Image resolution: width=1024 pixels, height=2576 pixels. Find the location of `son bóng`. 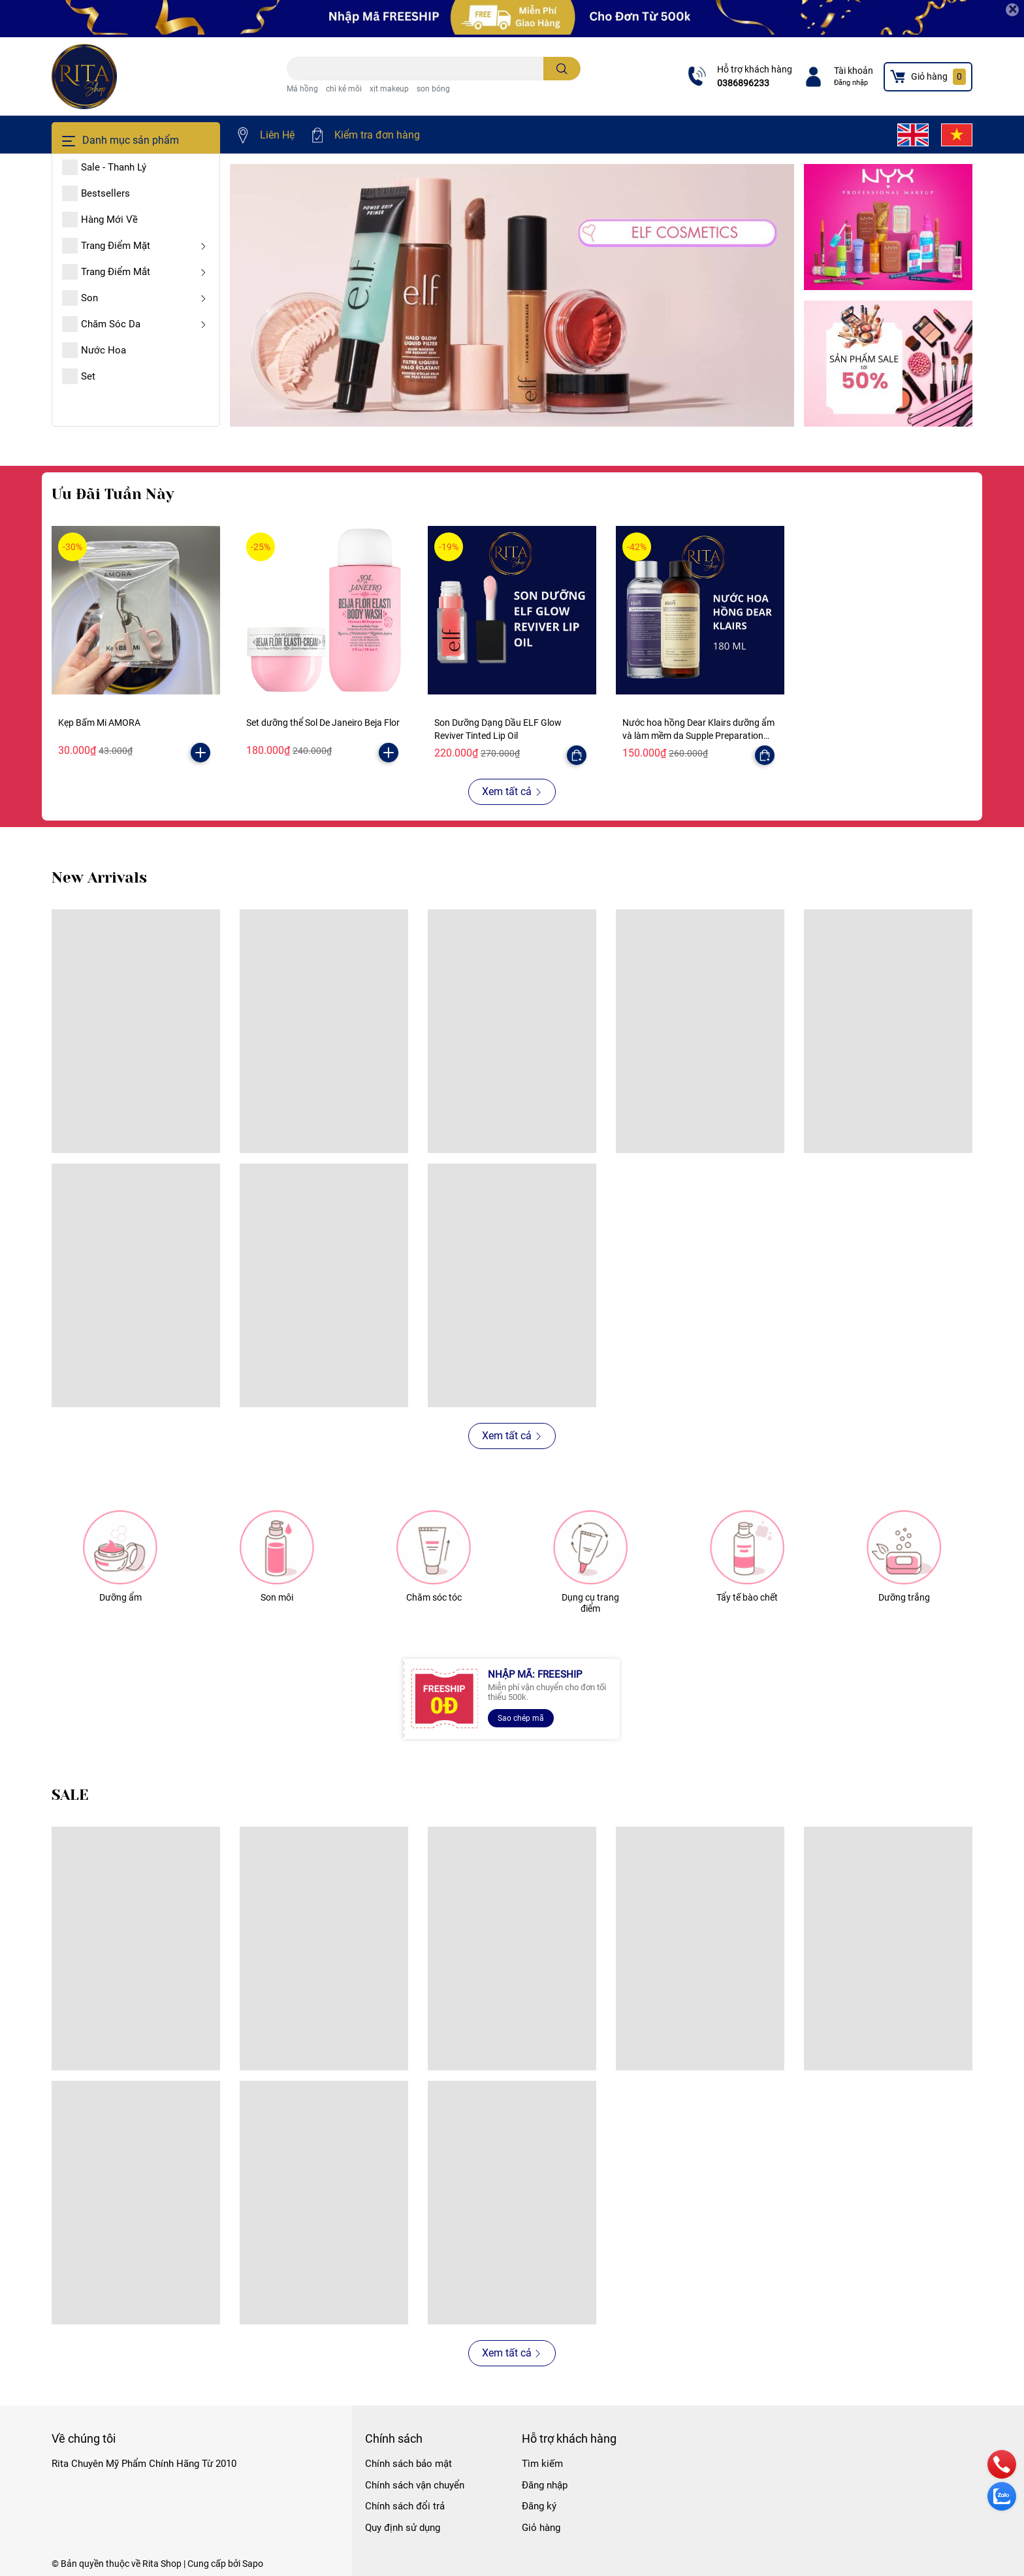

son bóng is located at coordinates (433, 88).